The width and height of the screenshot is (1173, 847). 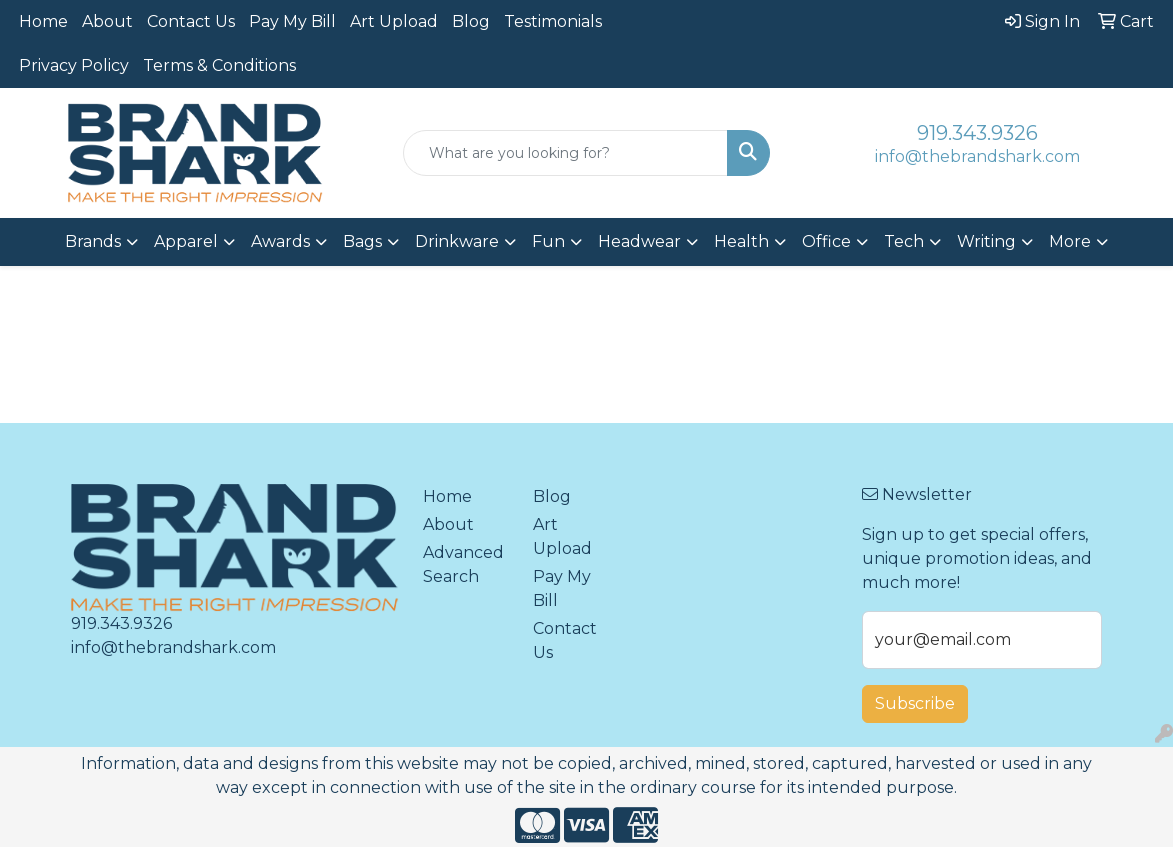 I want to click on Subscribe, so click(x=915, y=703).